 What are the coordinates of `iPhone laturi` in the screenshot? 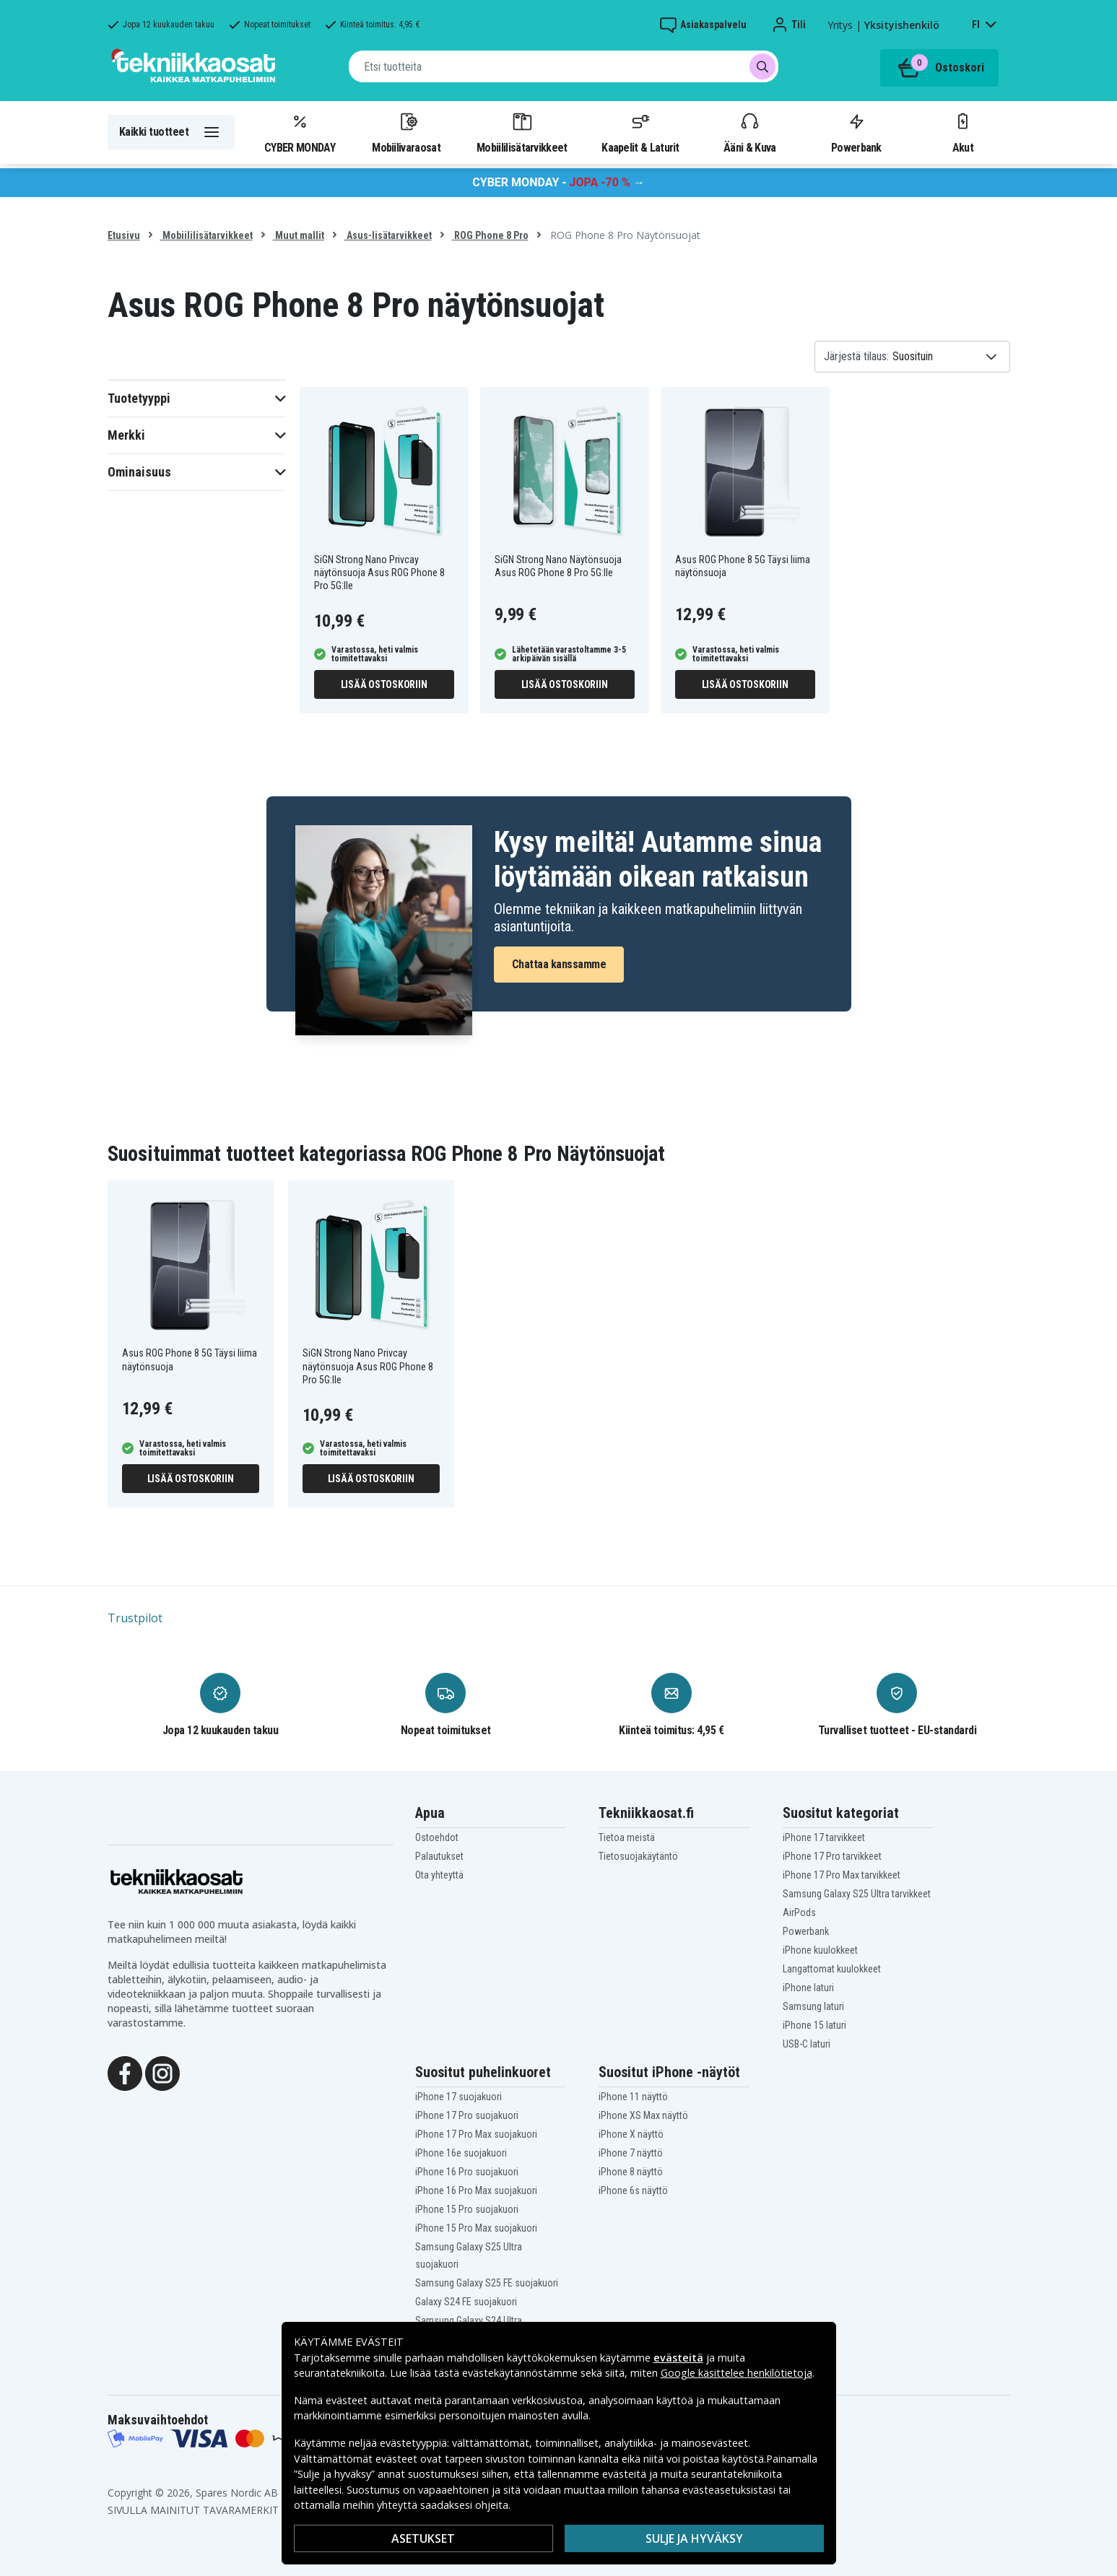 It's located at (808, 1987).